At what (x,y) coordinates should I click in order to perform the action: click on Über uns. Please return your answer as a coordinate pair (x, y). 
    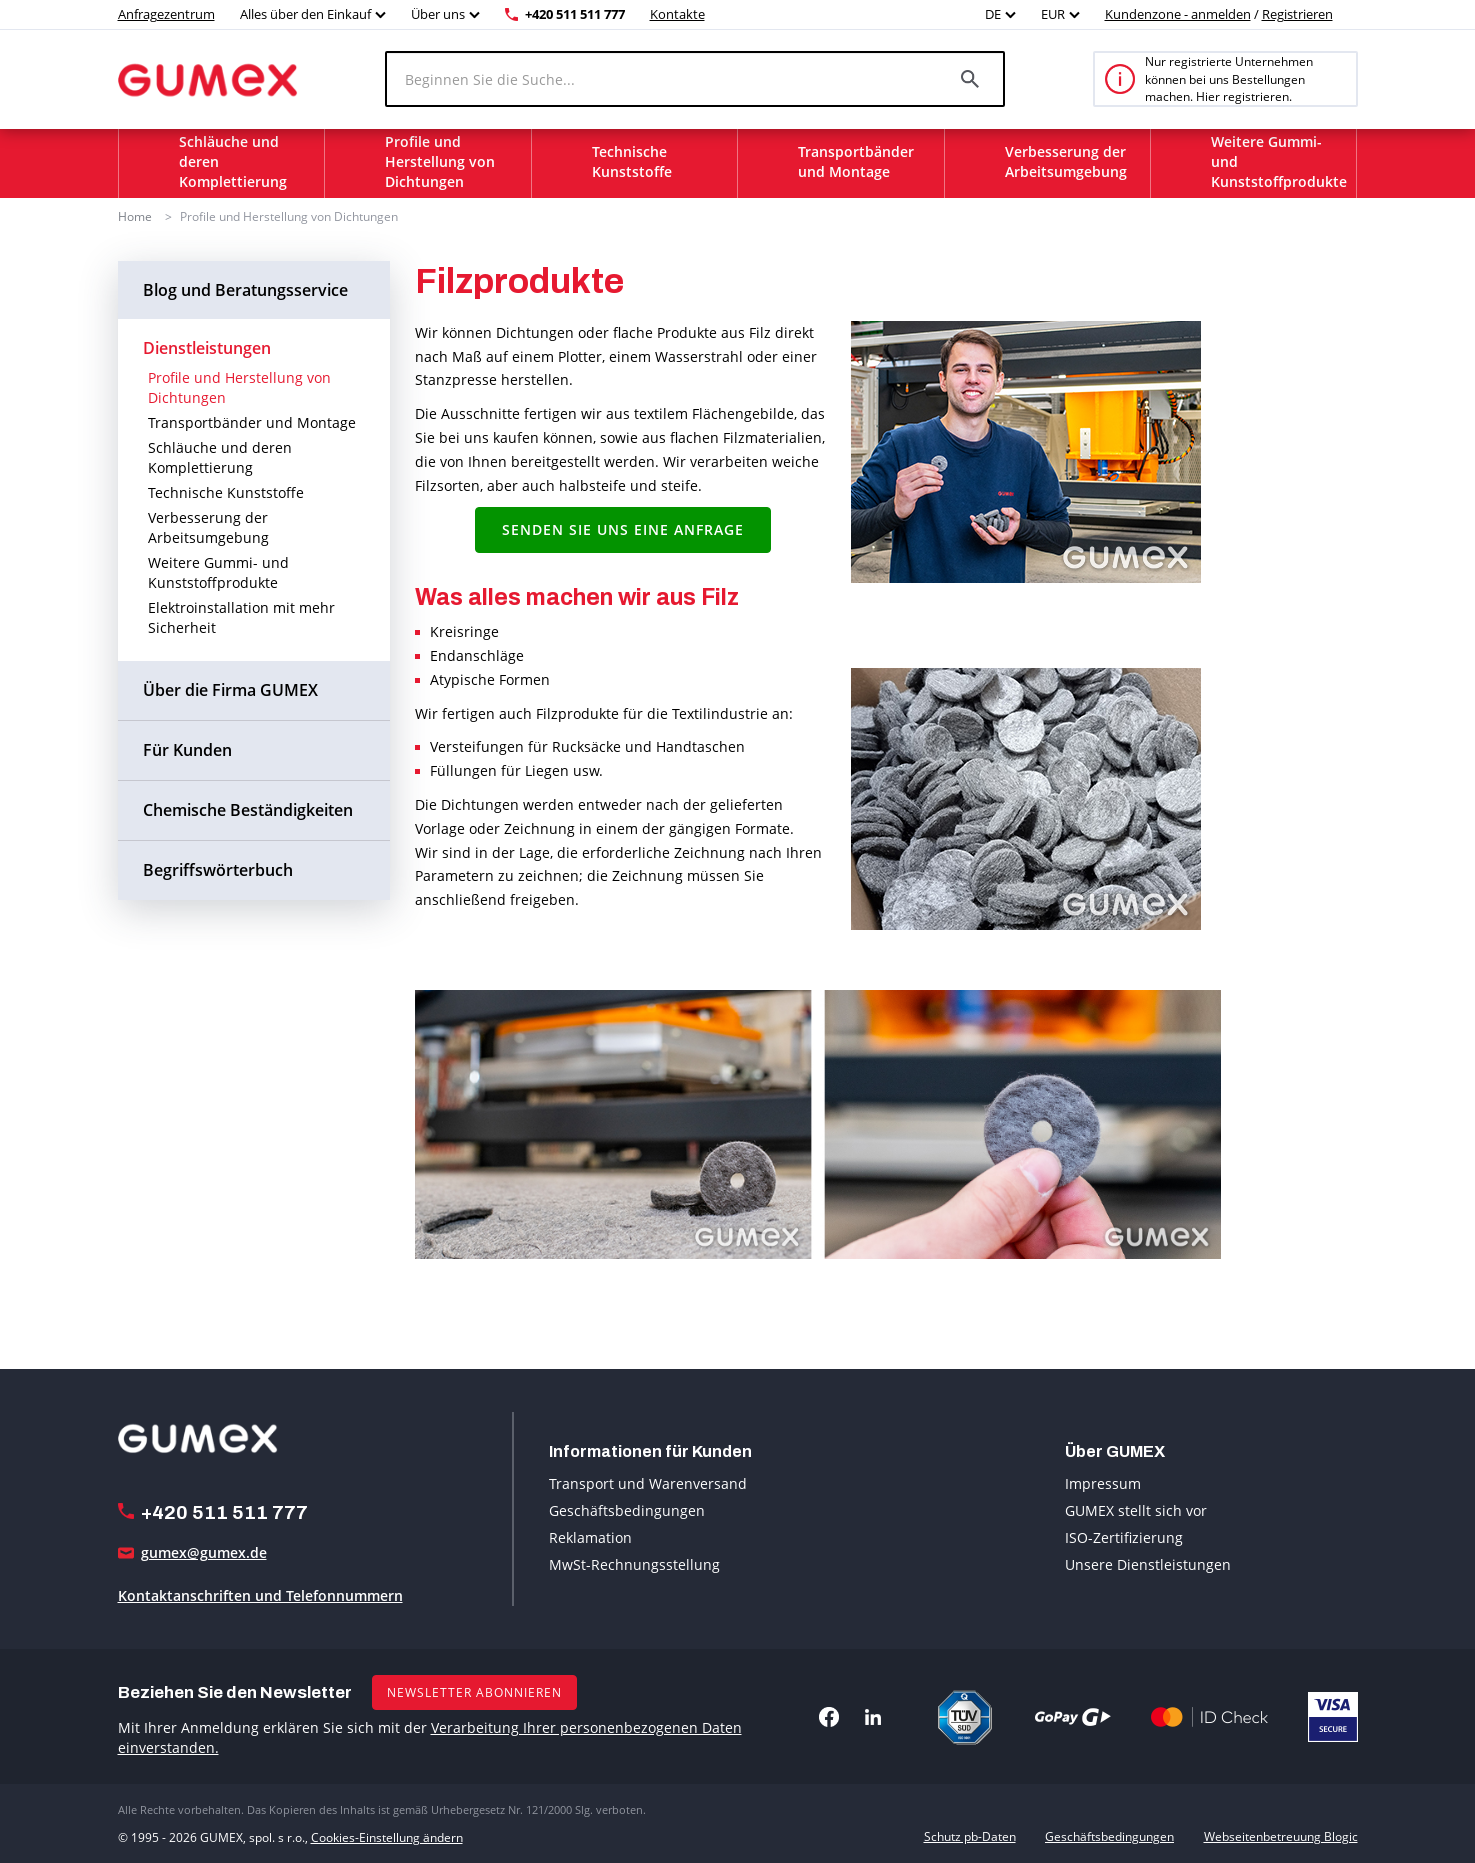
    Looking at the image, I should click on (438, 14).